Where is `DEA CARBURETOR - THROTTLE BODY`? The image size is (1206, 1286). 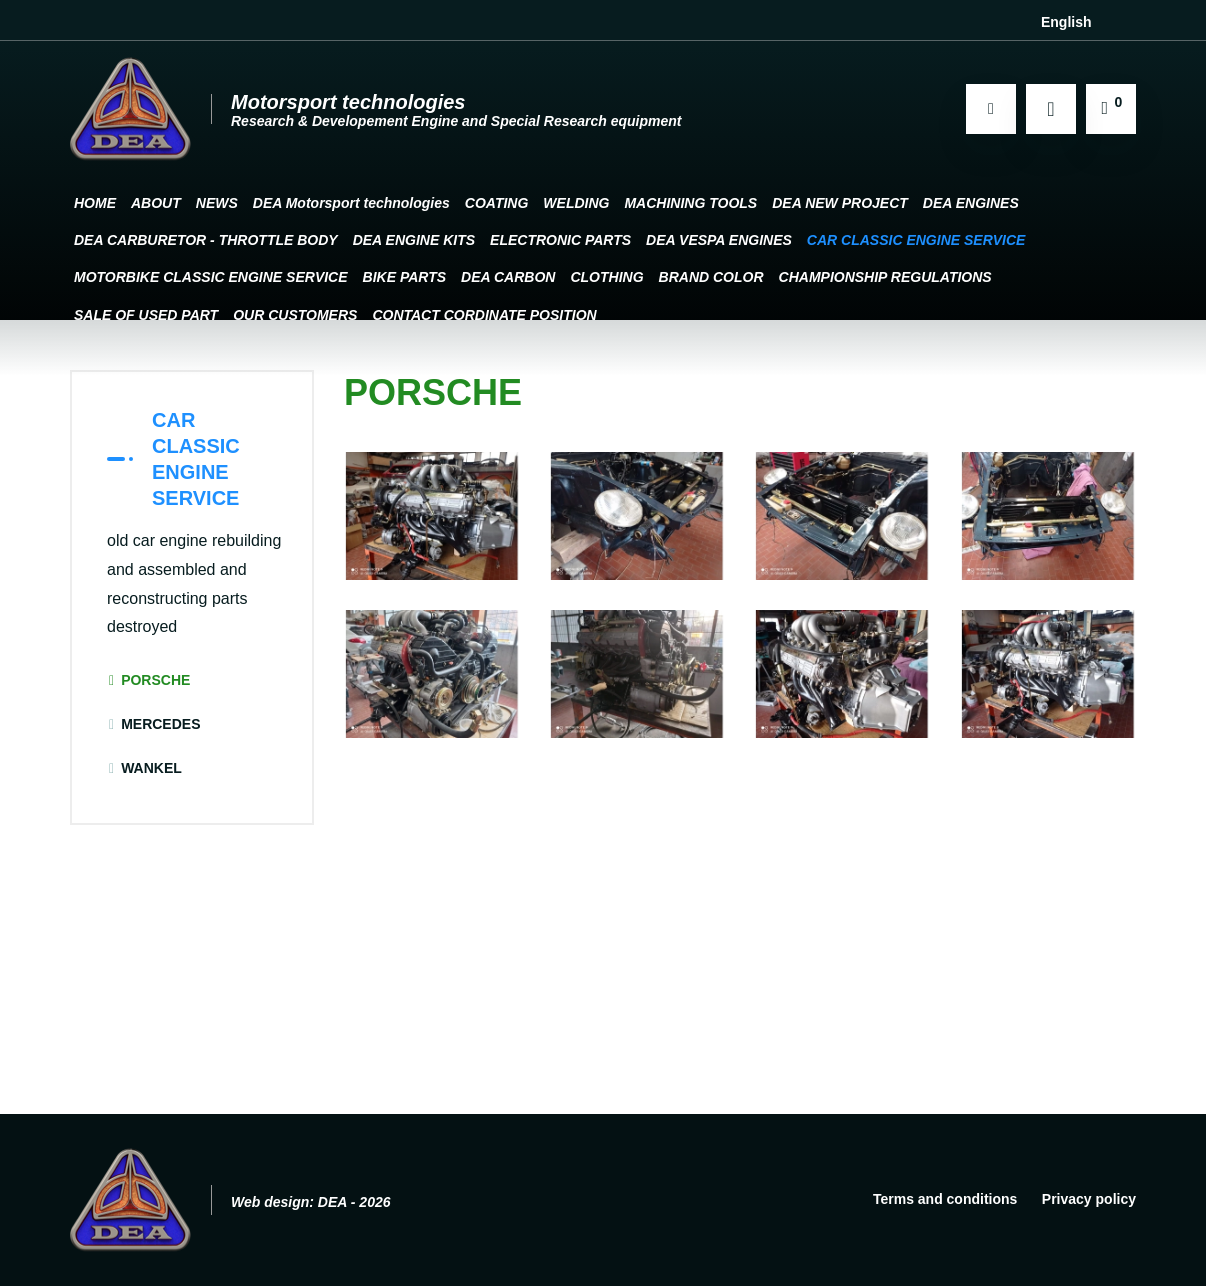
DEA CARBURETOR - THROTTLE BODY is located at coordinates (206, 240).